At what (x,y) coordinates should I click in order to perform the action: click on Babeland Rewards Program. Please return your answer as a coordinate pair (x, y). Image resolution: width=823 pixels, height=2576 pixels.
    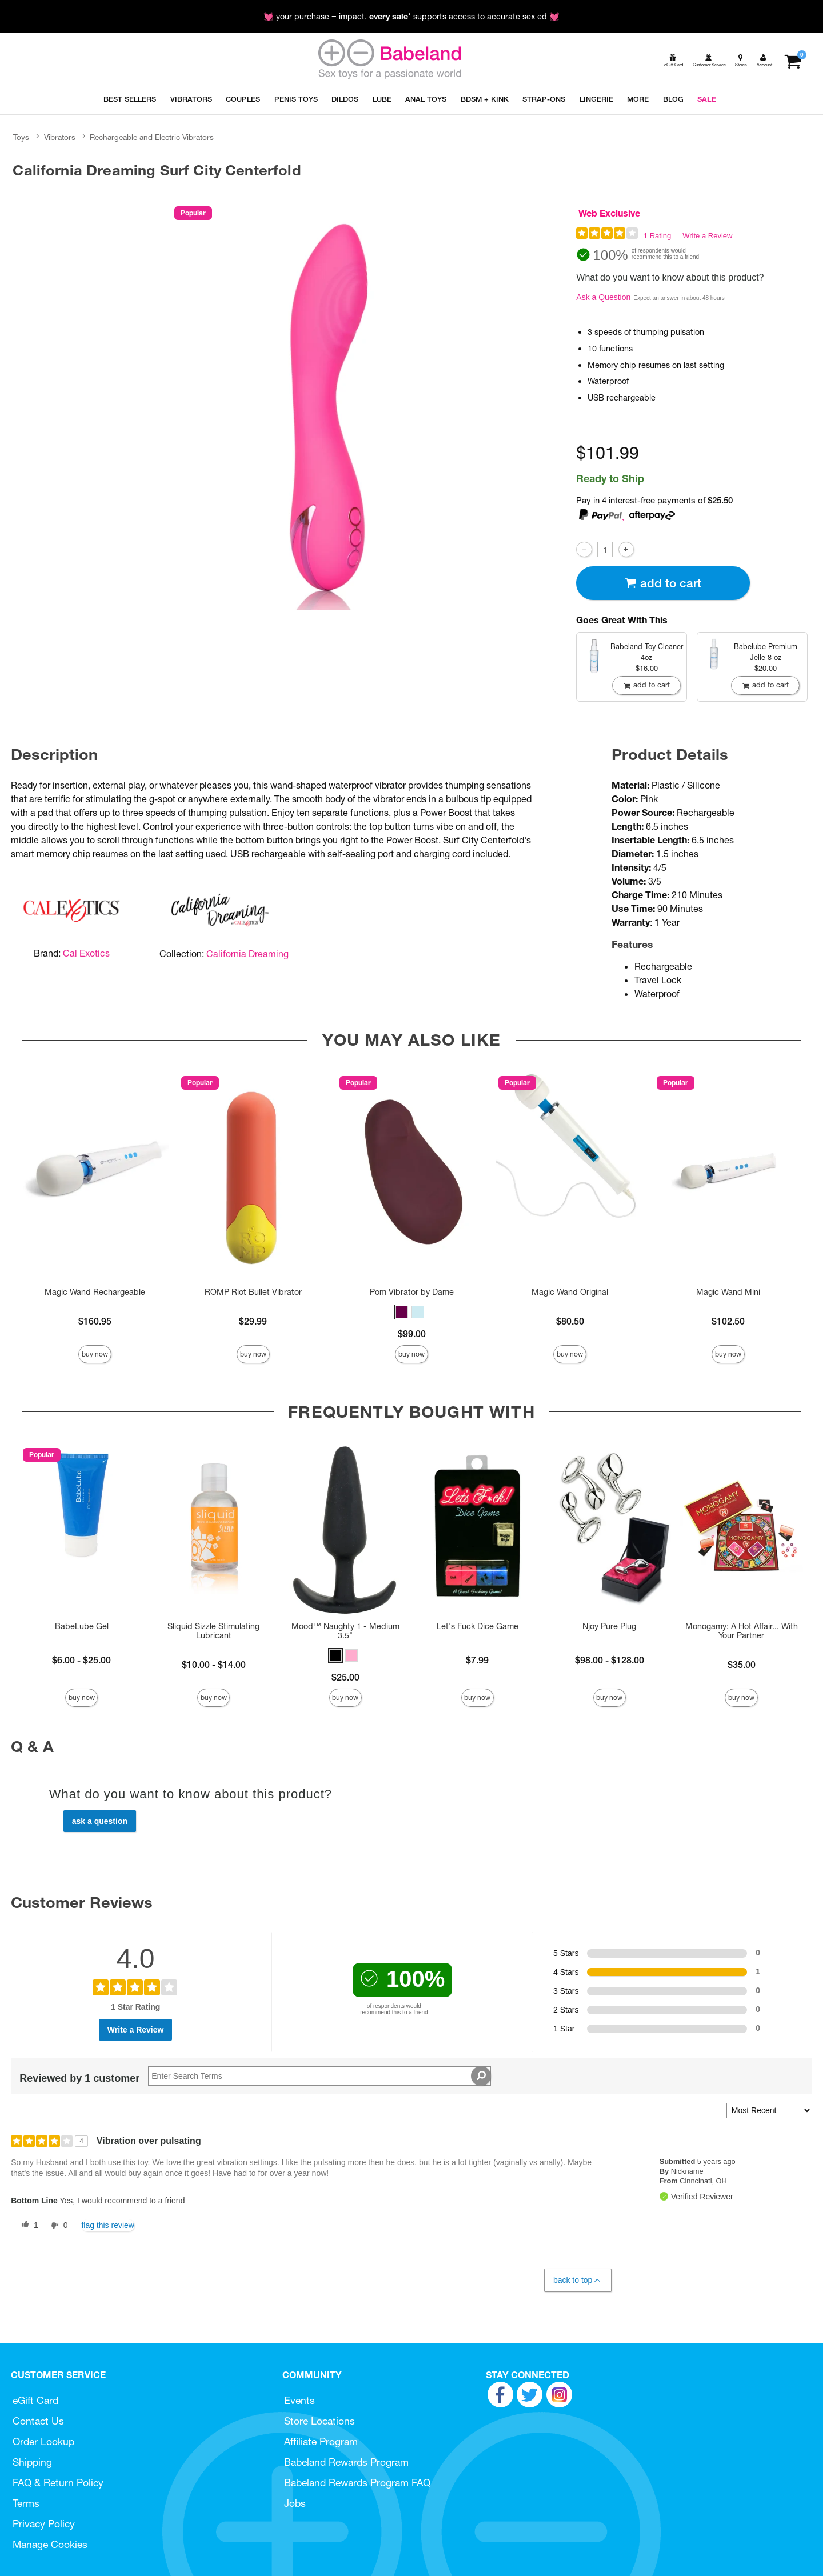
    Looking at the image, I should click on (346, 2462).